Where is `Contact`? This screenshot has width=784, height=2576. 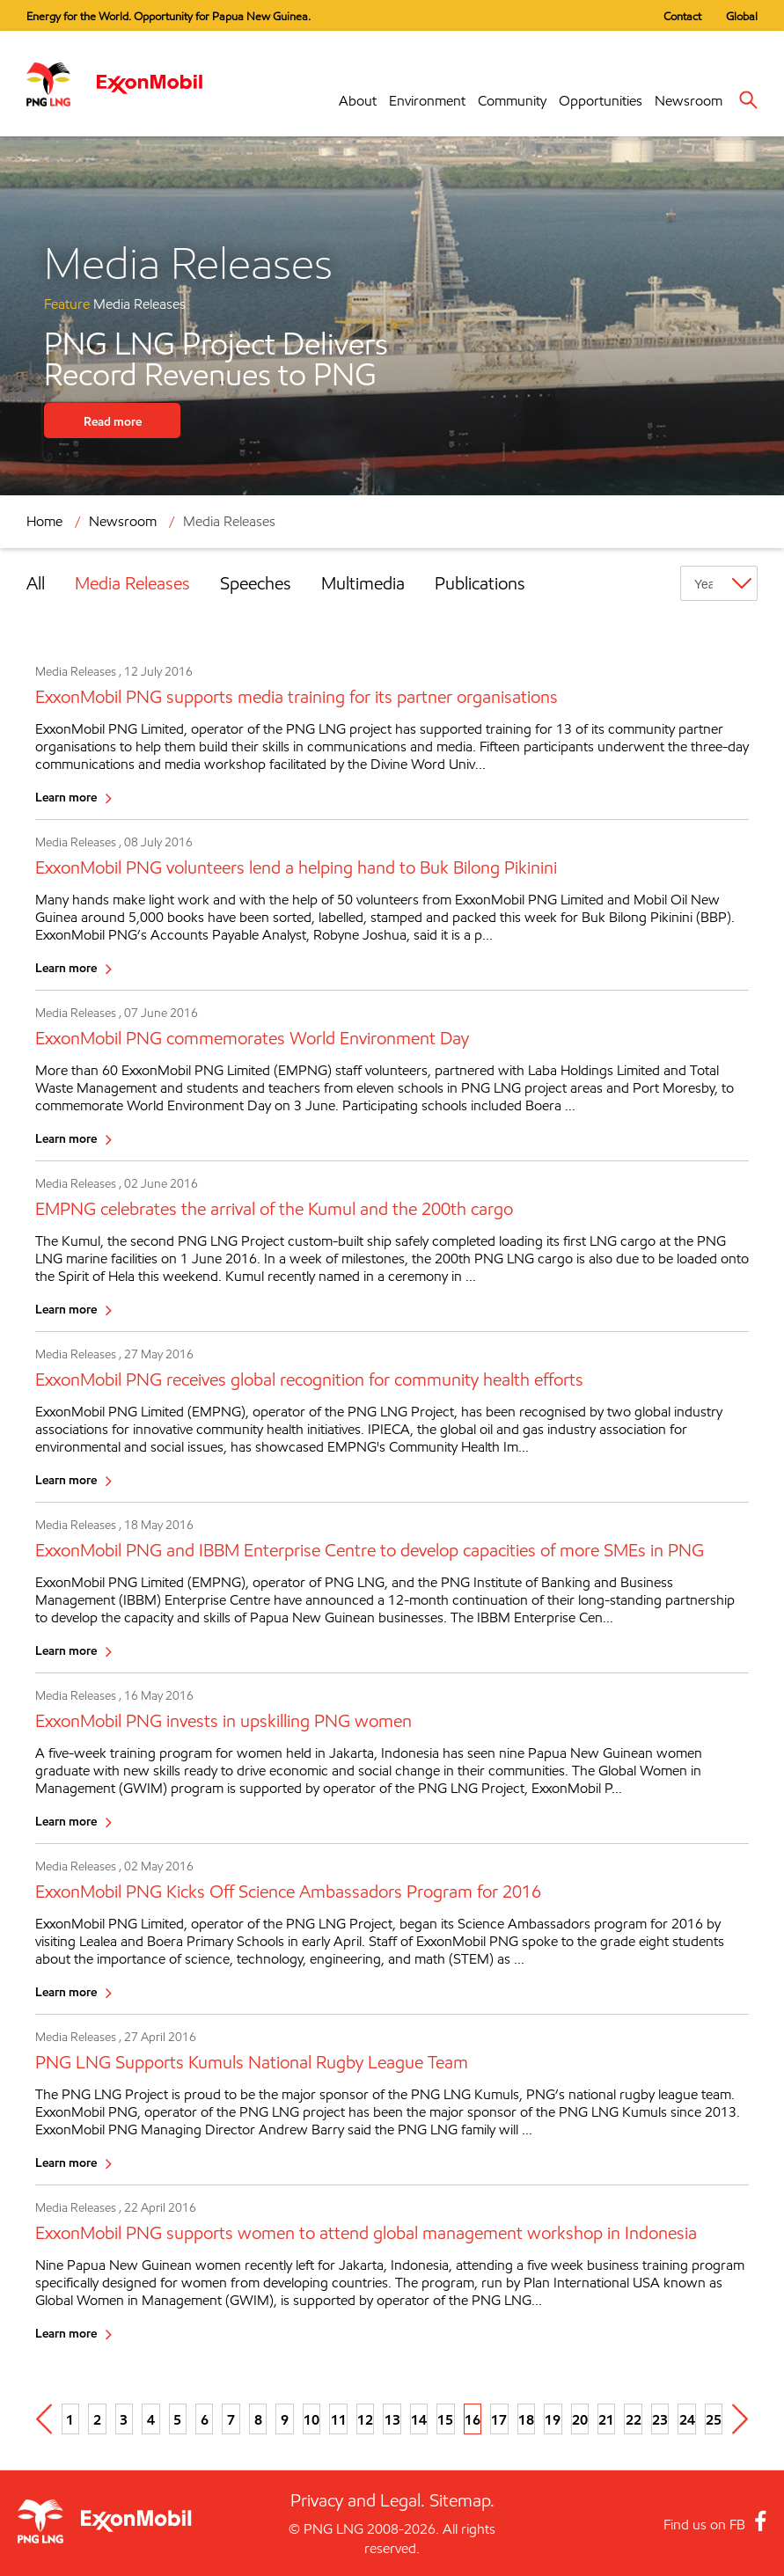 Contact is located at coordinates (682, 16).